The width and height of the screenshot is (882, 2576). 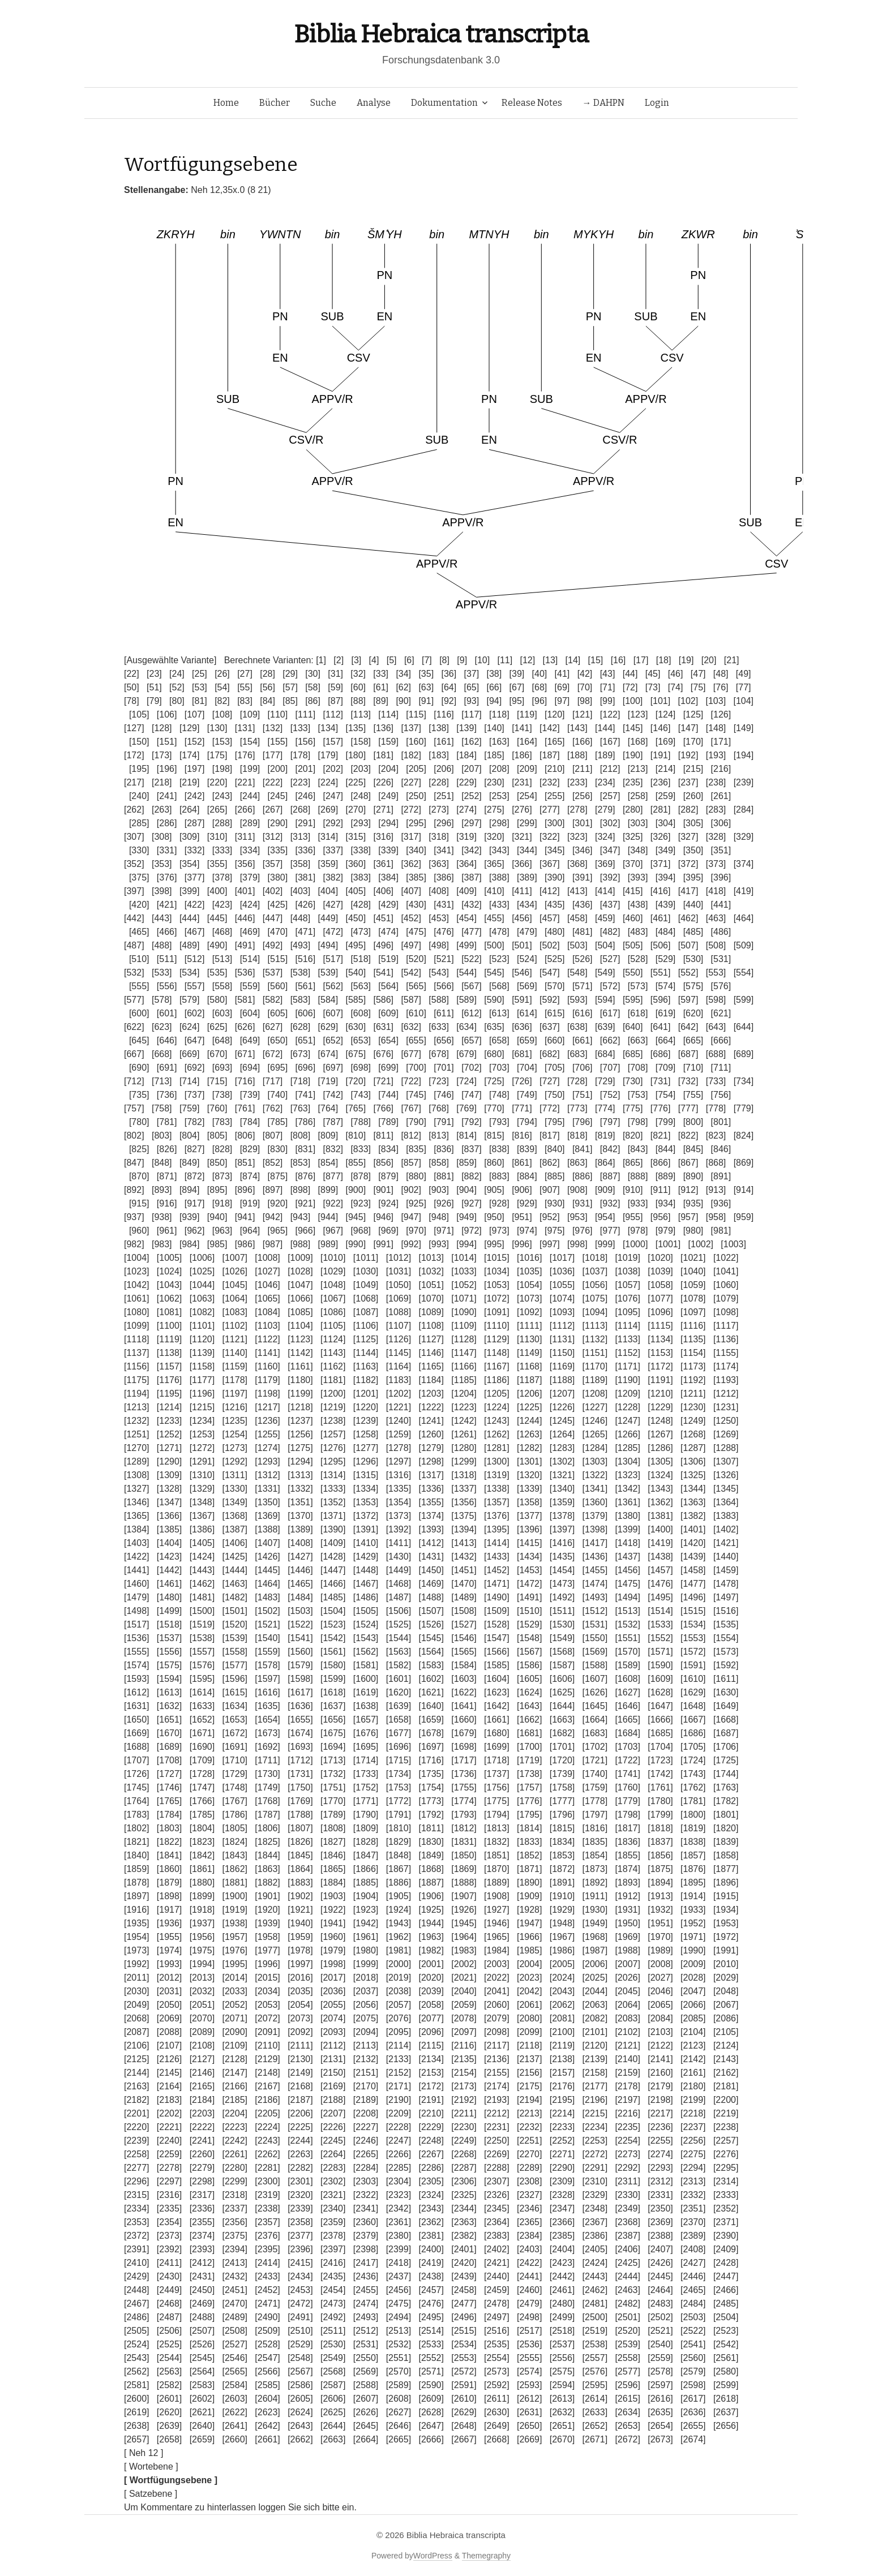 I want to click on [1359], so click(x=562, y=1502).